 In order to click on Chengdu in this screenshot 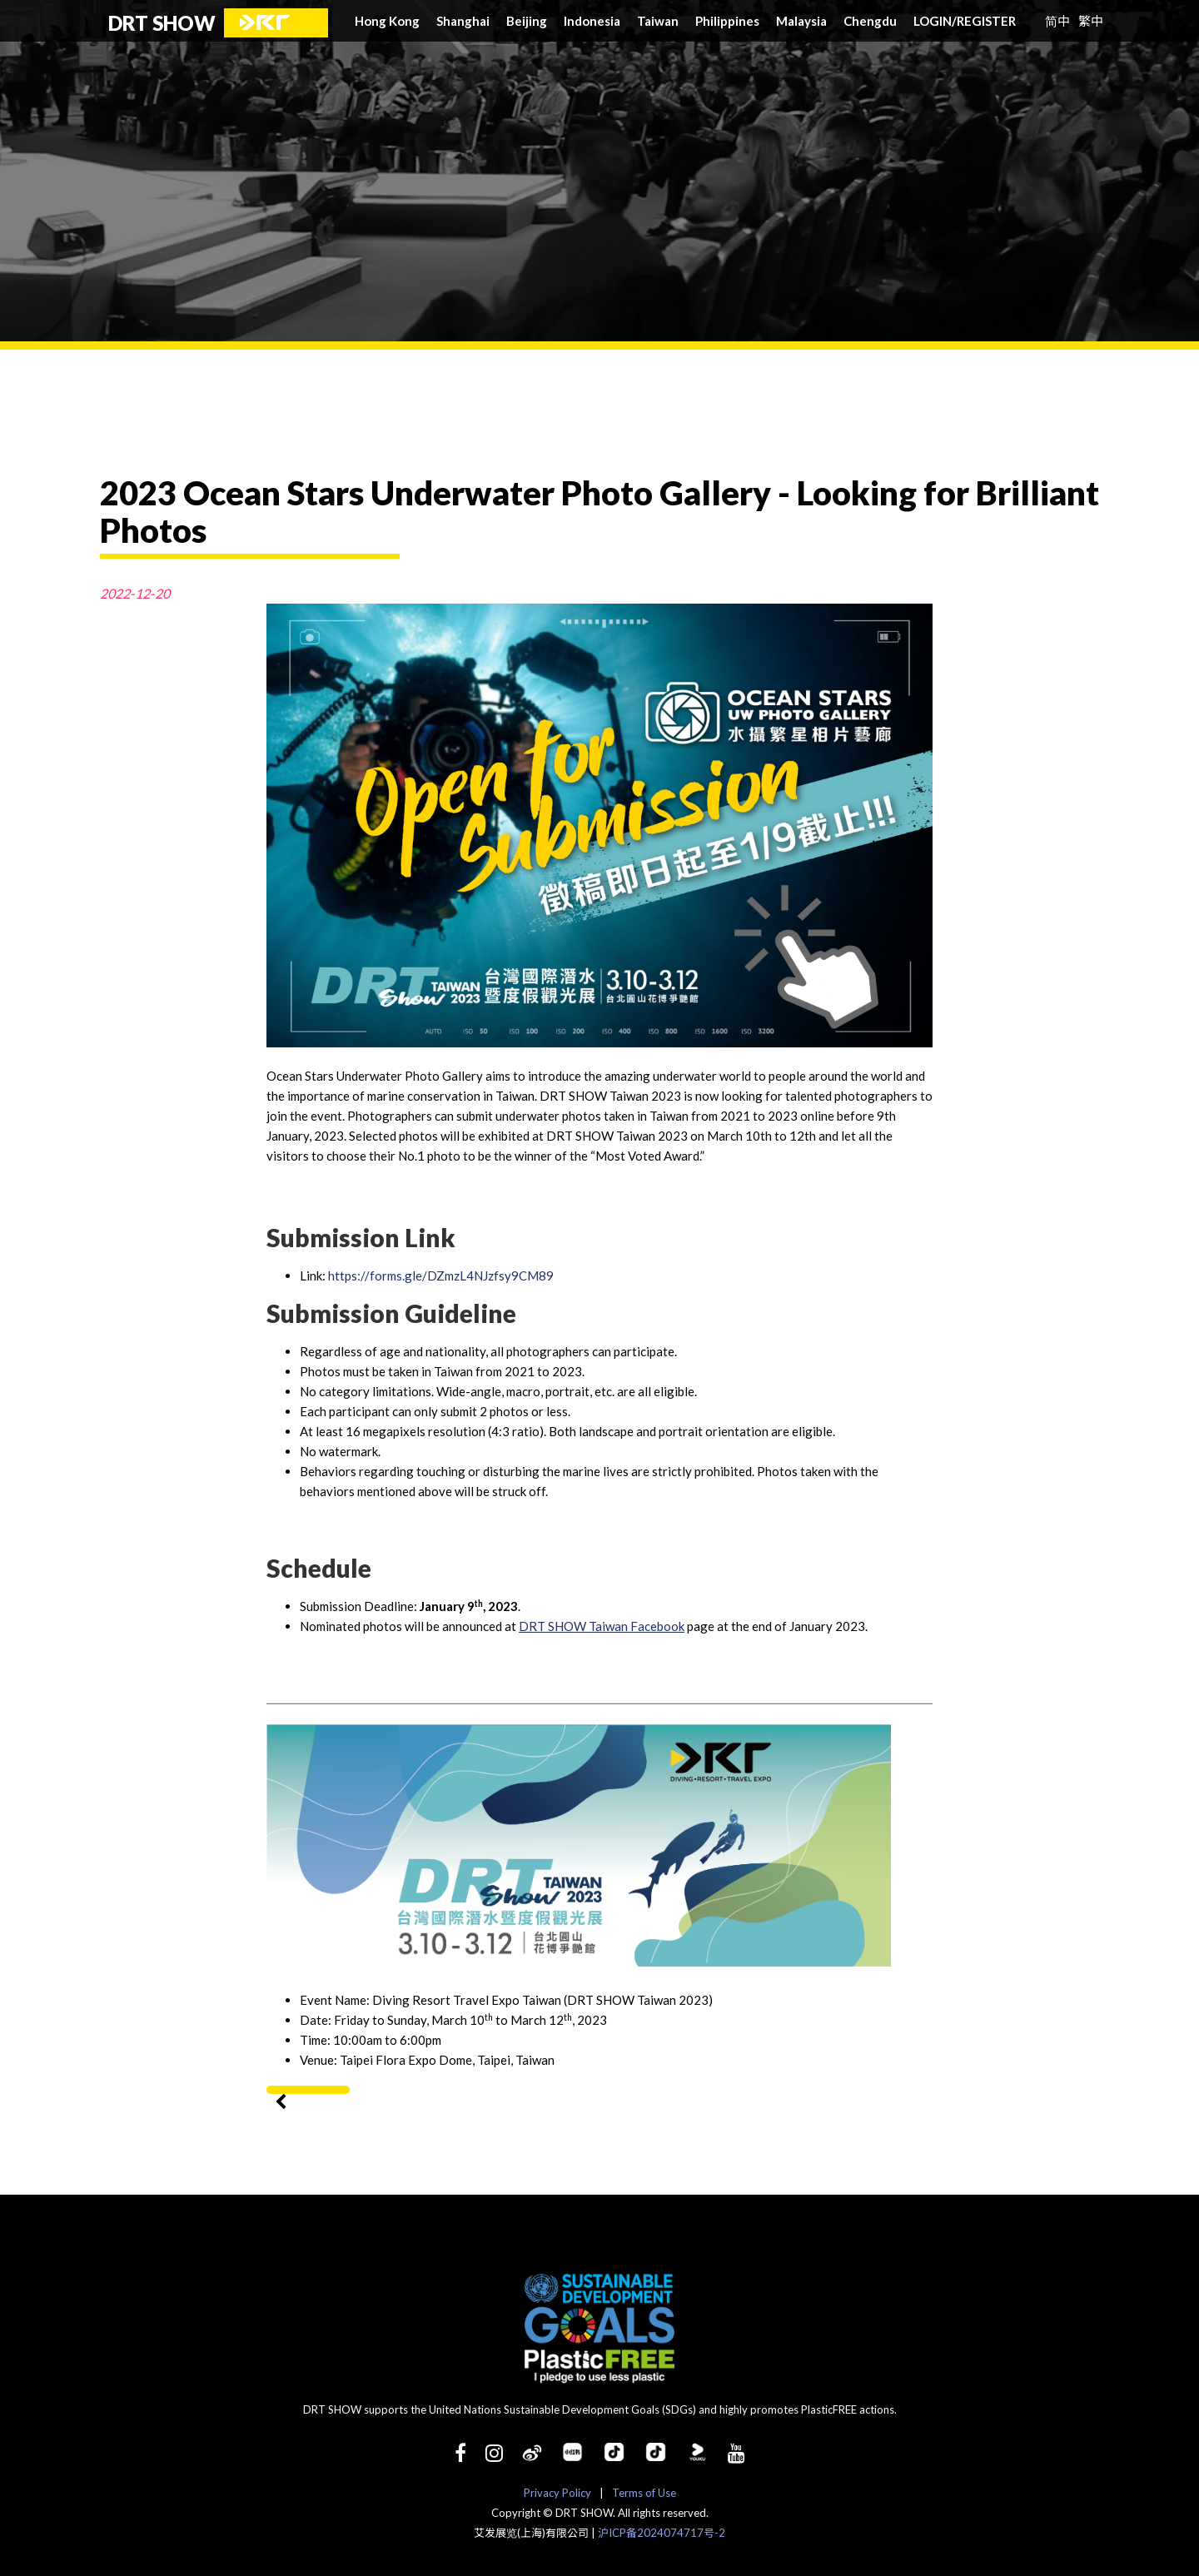, I will do `click(870, 20)`.